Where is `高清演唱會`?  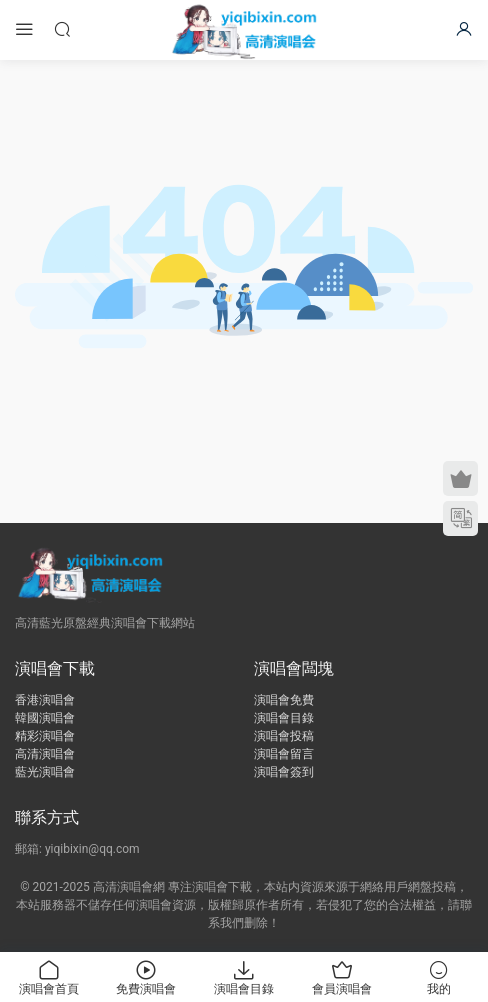
高清演唱會 is located at coordinates (45, 754).